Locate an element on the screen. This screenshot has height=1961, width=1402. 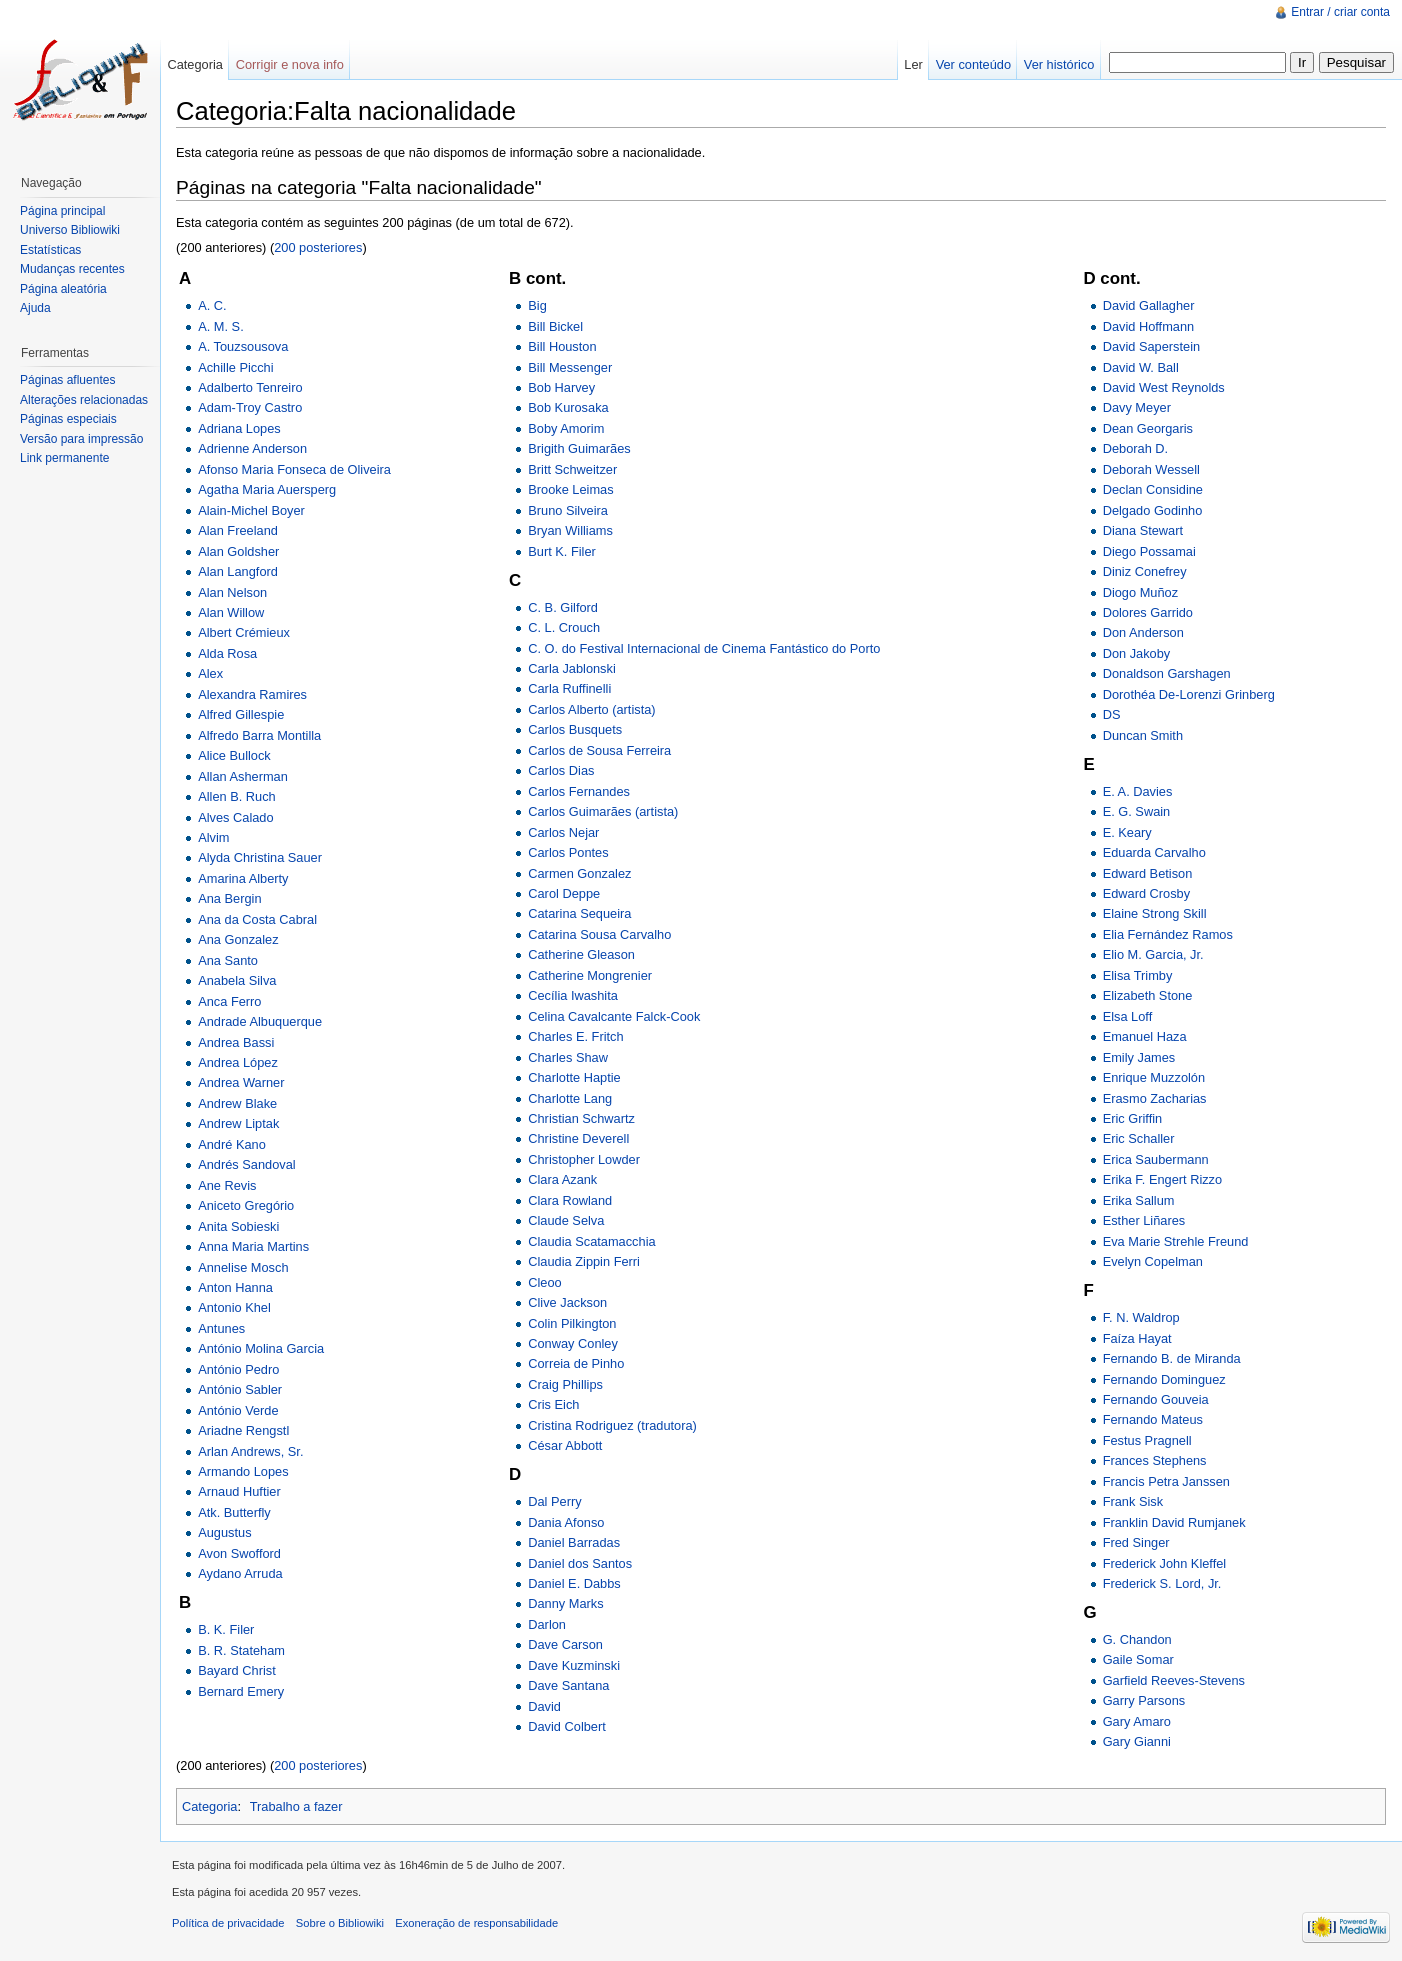
Ariadne Rengstl is located at coordinates (243, 1430).